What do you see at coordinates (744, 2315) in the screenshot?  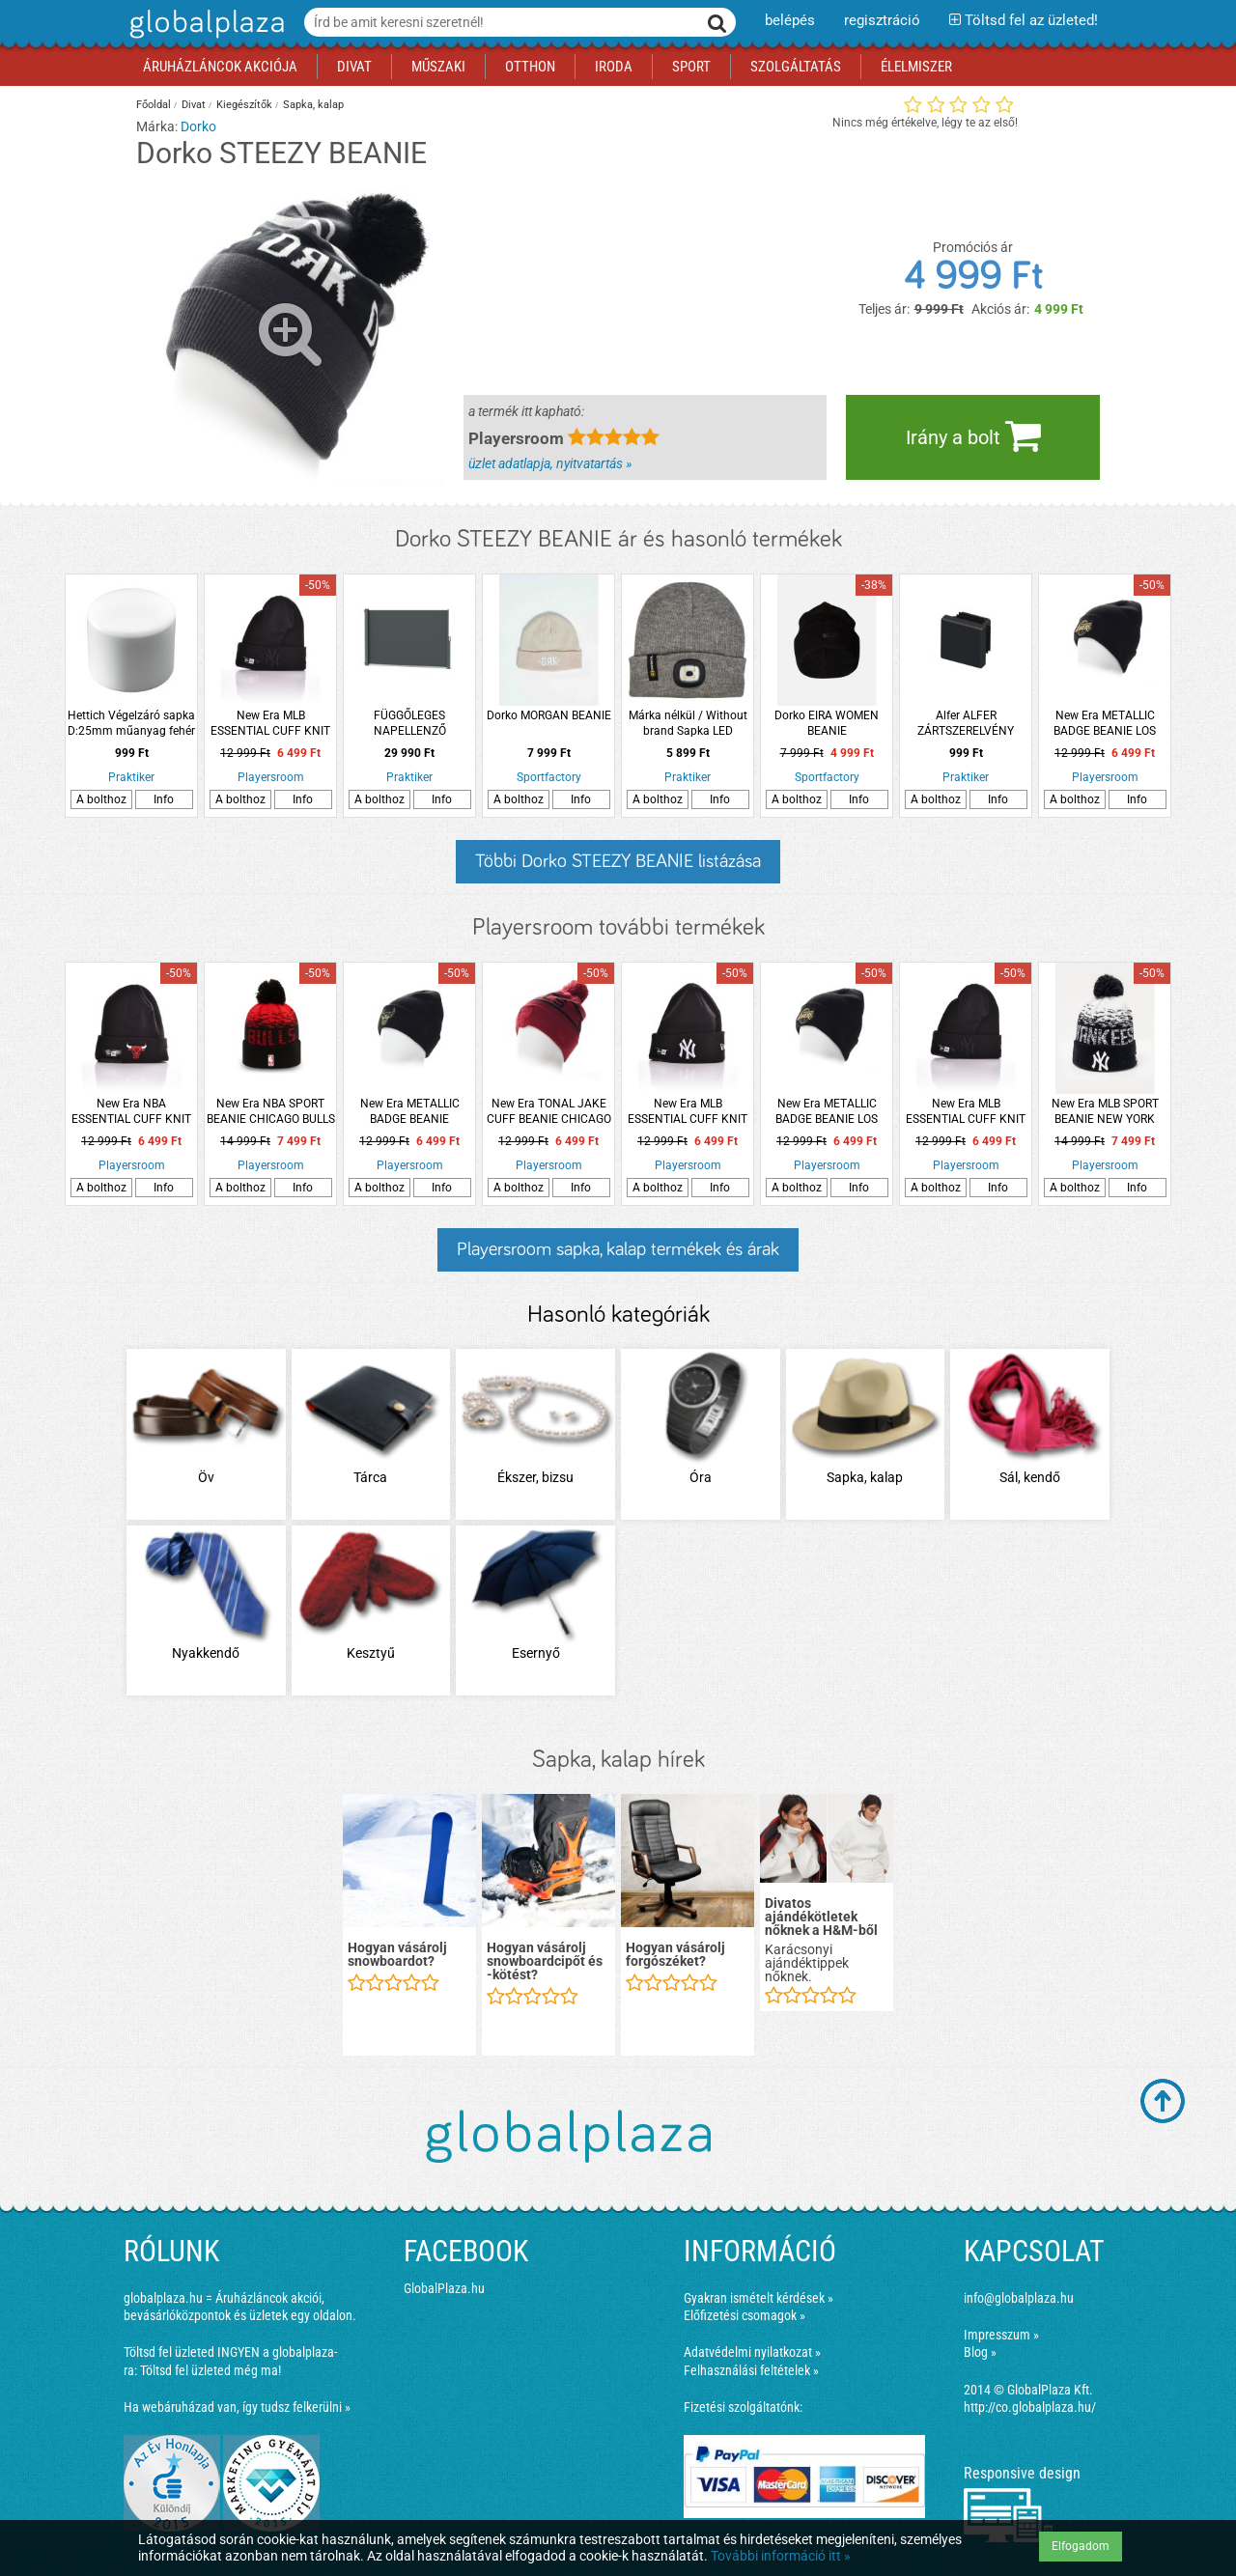 I see `Előfizetési csomagok »` at bounding box center [744, 2315].